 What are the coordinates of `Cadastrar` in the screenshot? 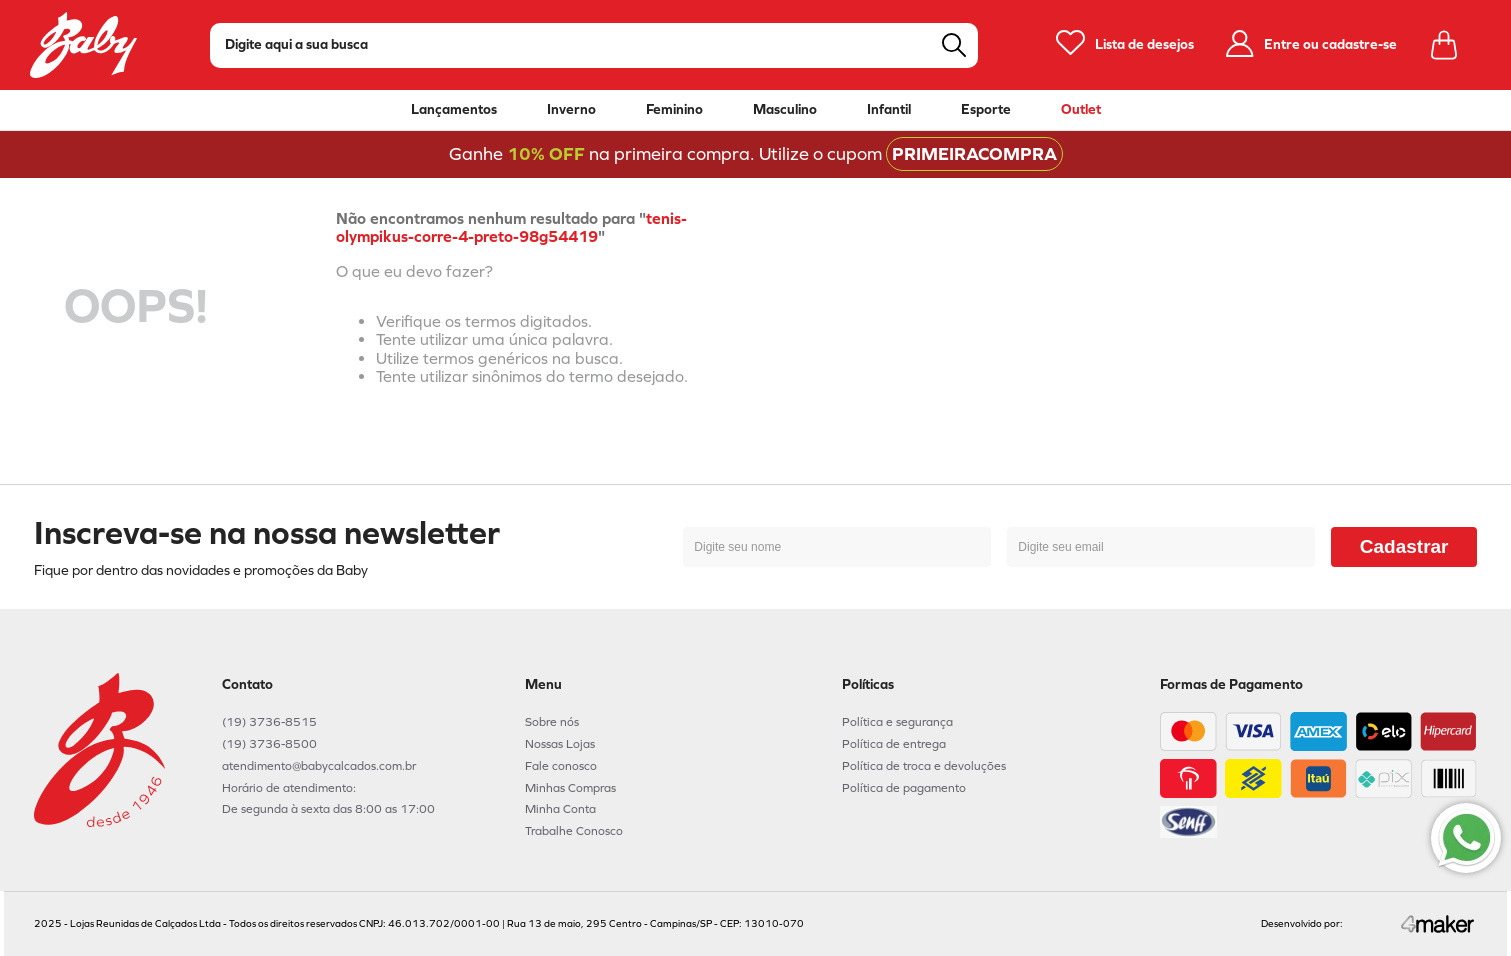 It's located at (1404, 546).